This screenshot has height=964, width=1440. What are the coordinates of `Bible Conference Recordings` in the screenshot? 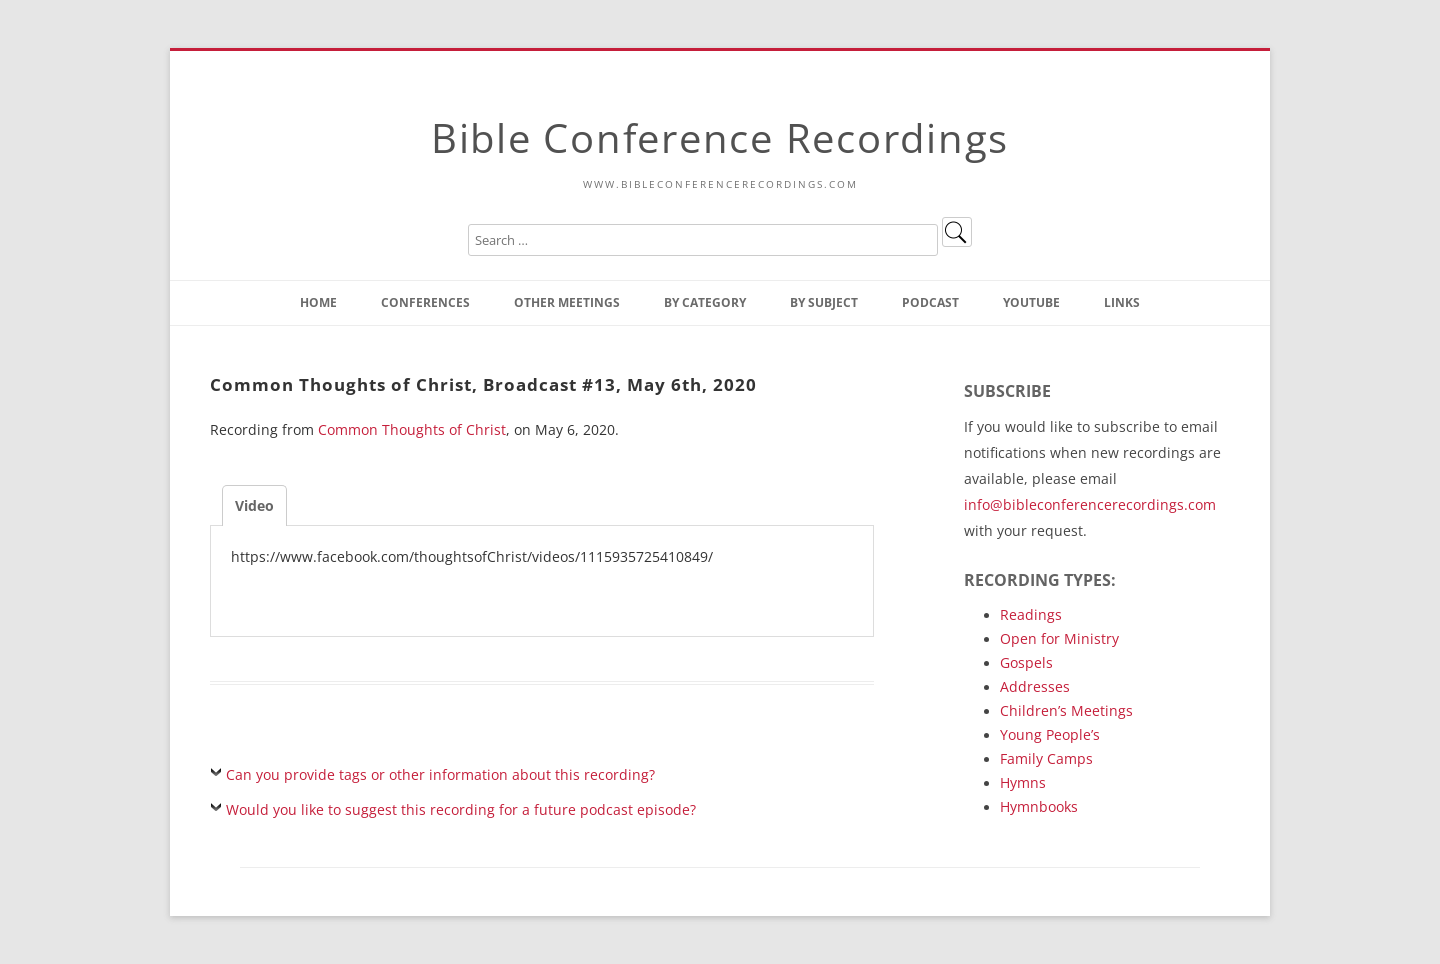 It's located at (720, 137).